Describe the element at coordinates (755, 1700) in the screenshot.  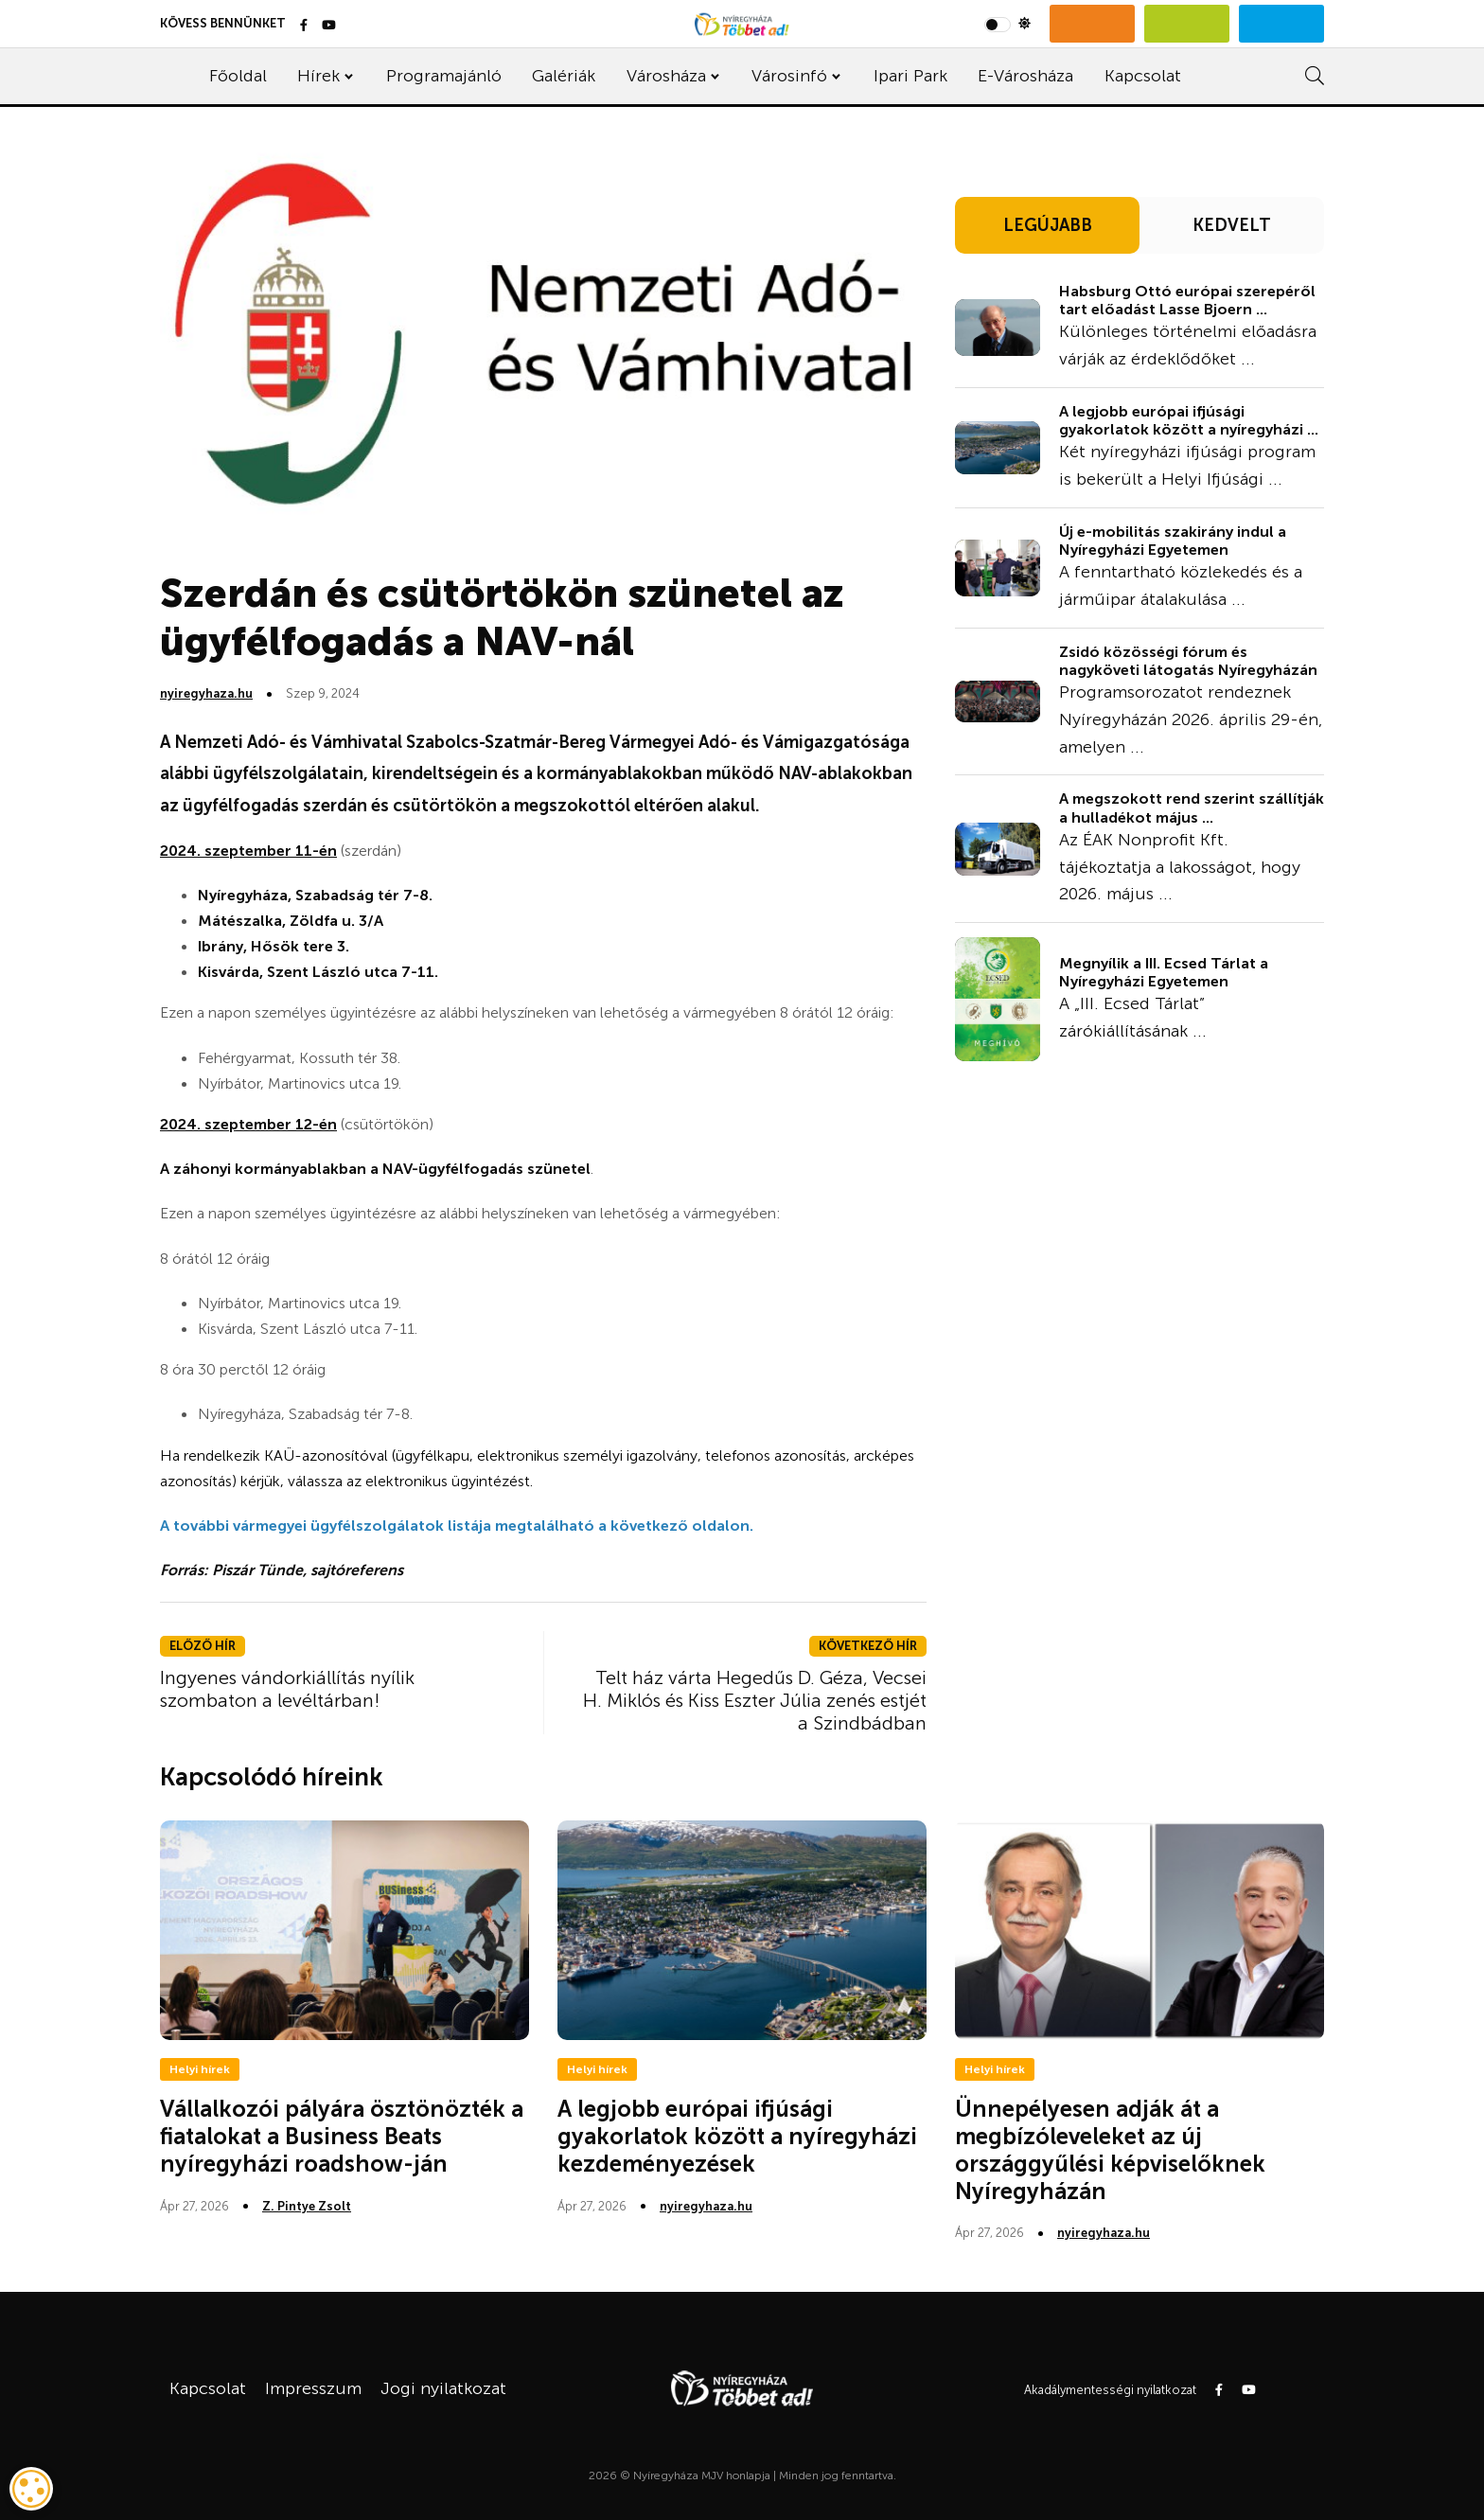
I see `Telt ház várta Hegedűs D. Géza, Vecsei H. Miklós és Kiss Eszter Júlia zenés estjét a Szindbádban` at that location.